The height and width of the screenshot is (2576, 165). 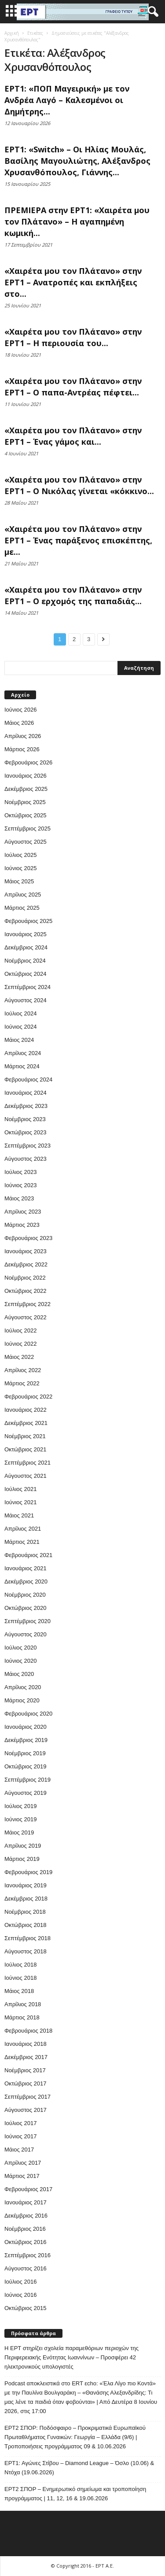 I want to click on Νοέμβριος 2020, so click(x=25, y=1594).